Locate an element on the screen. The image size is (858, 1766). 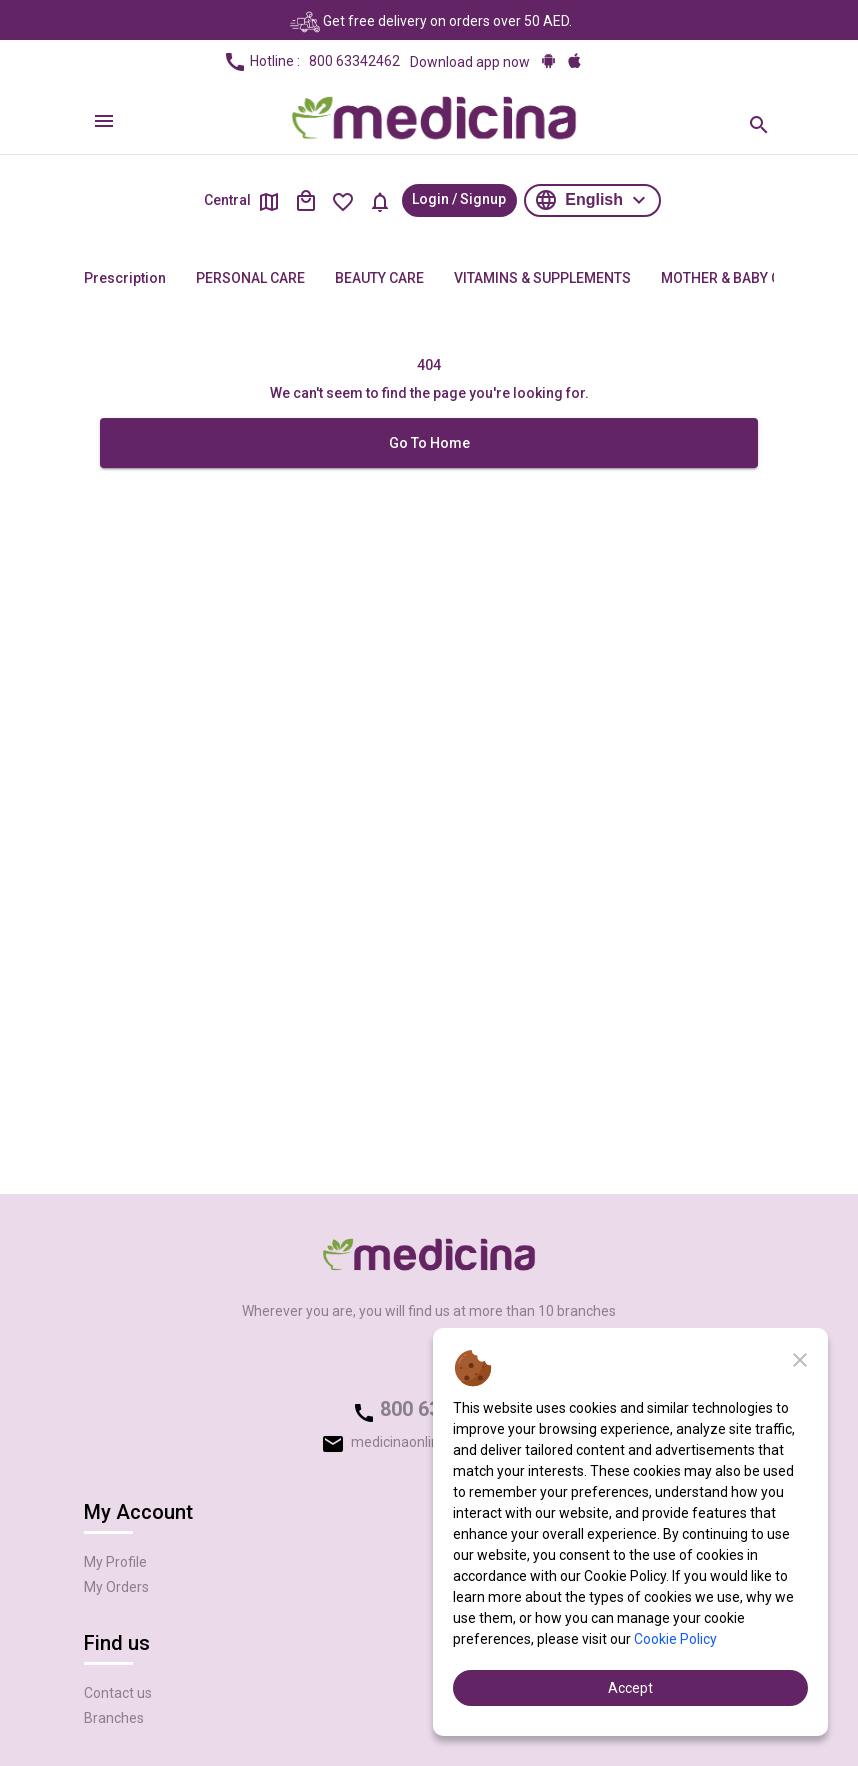
Contact us is located at coordinates (118, 1693).